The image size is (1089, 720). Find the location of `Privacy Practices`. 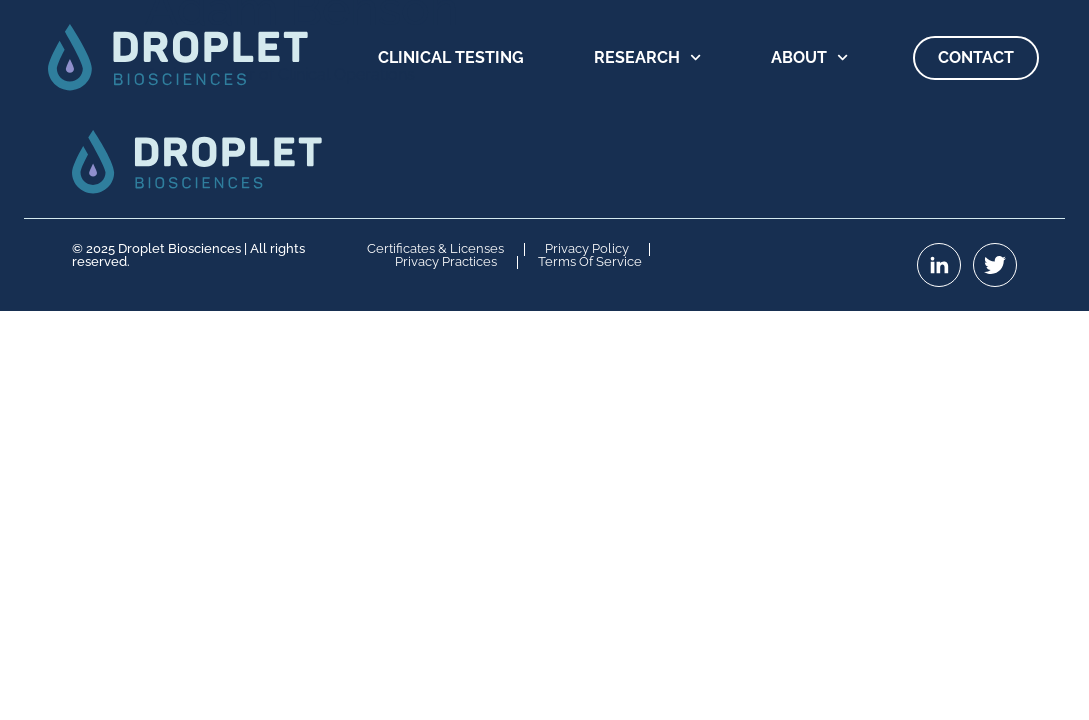

Privacy Practices is located at coordinates (446, 262).